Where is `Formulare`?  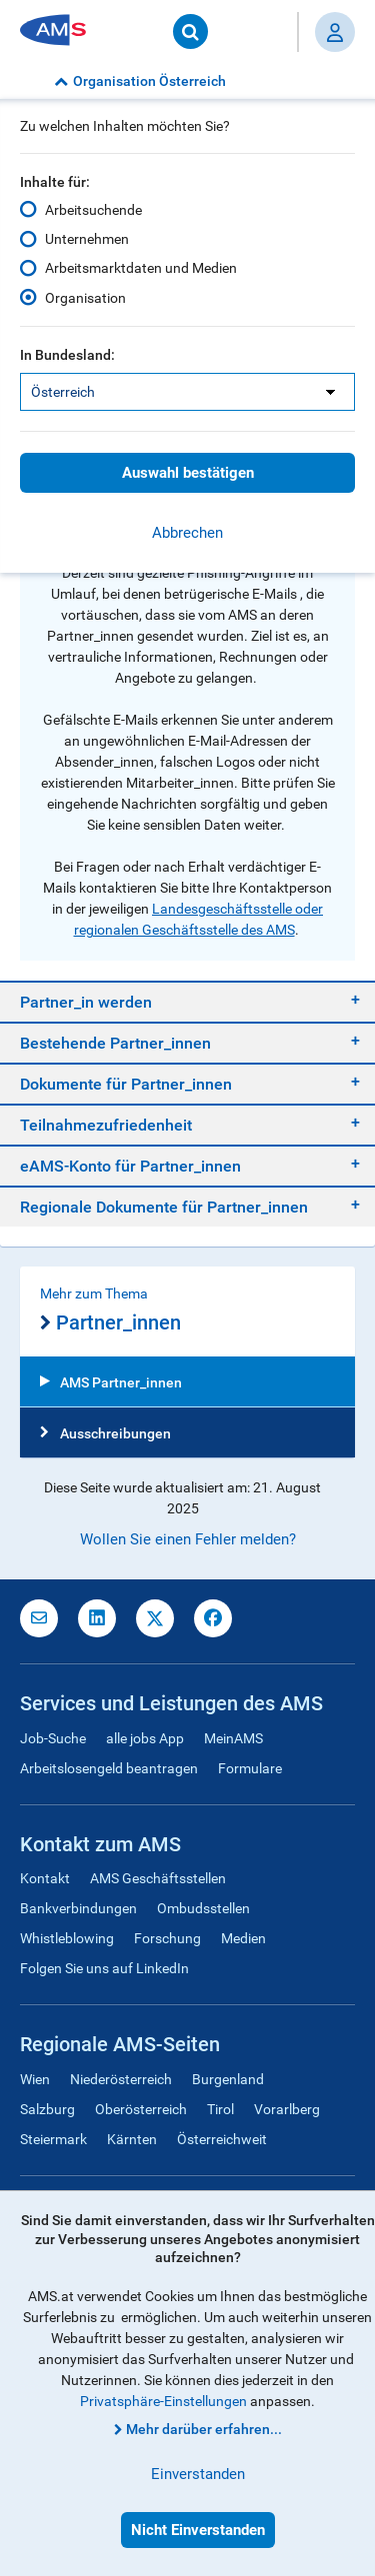
Formulare is located at coordinates (250, 1768).